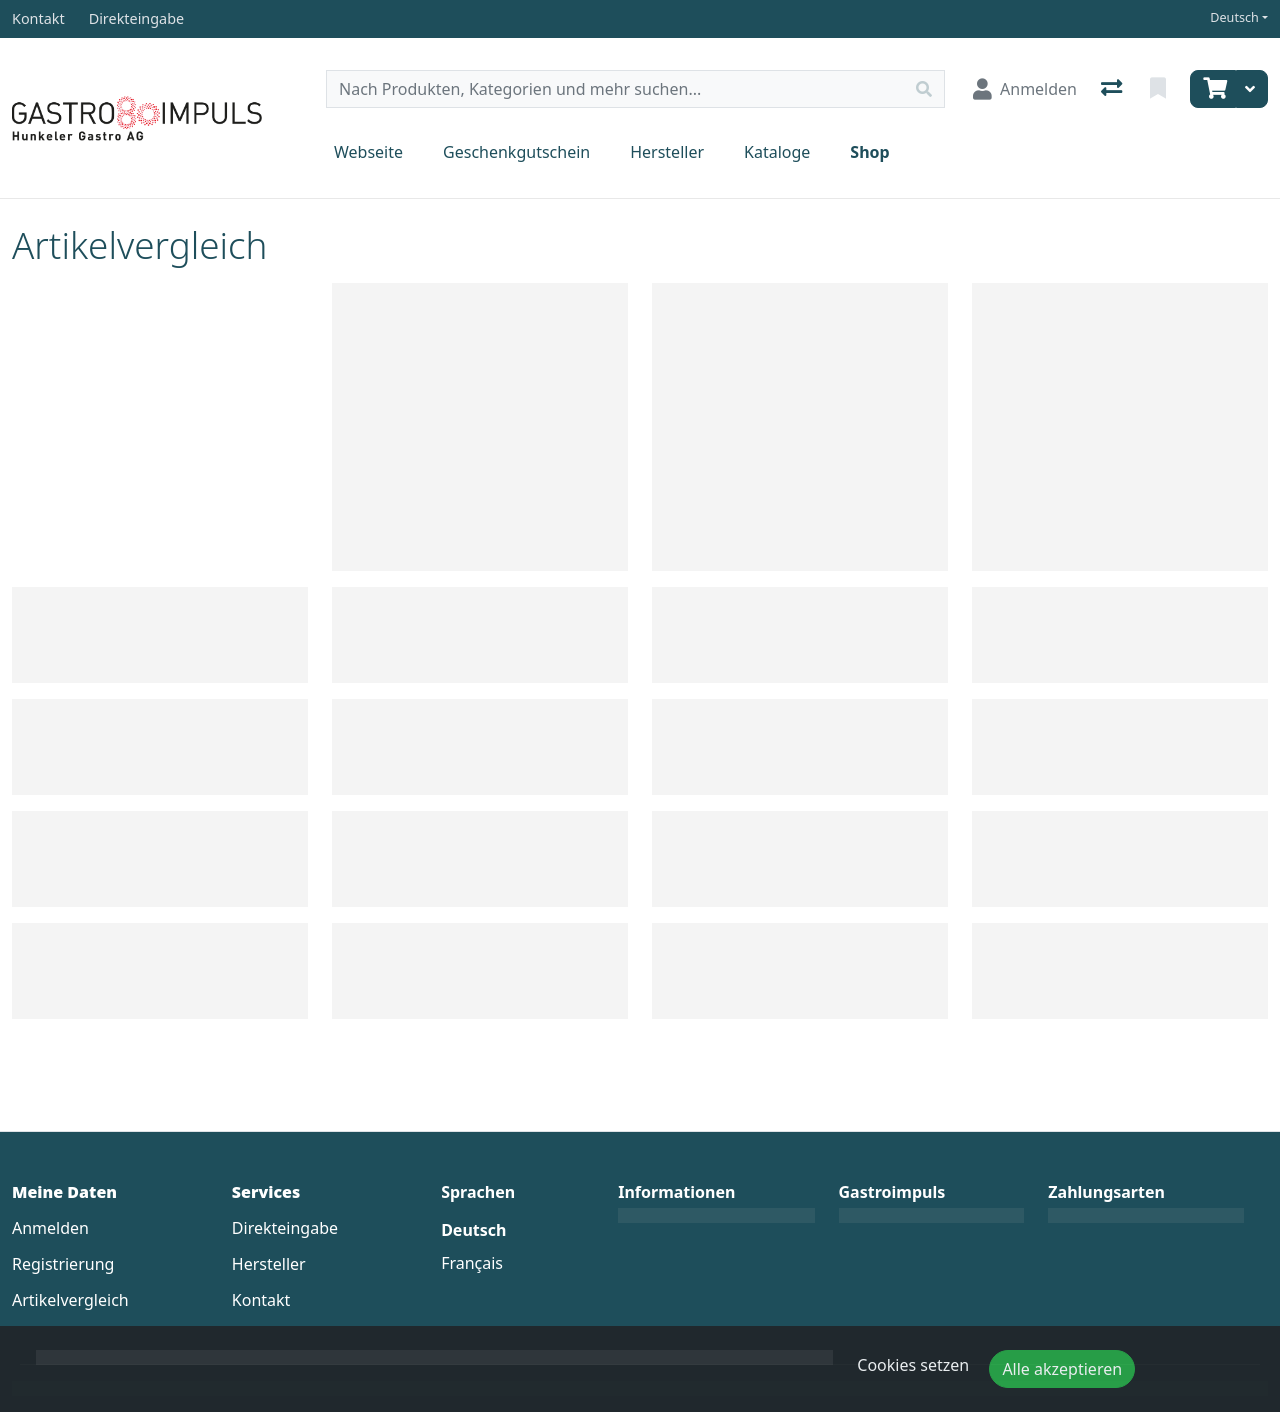  What do you see at coordinates (615, 89) in the screenshot?
I see `[Suchbegriff]` at bounding box center [615, 89].